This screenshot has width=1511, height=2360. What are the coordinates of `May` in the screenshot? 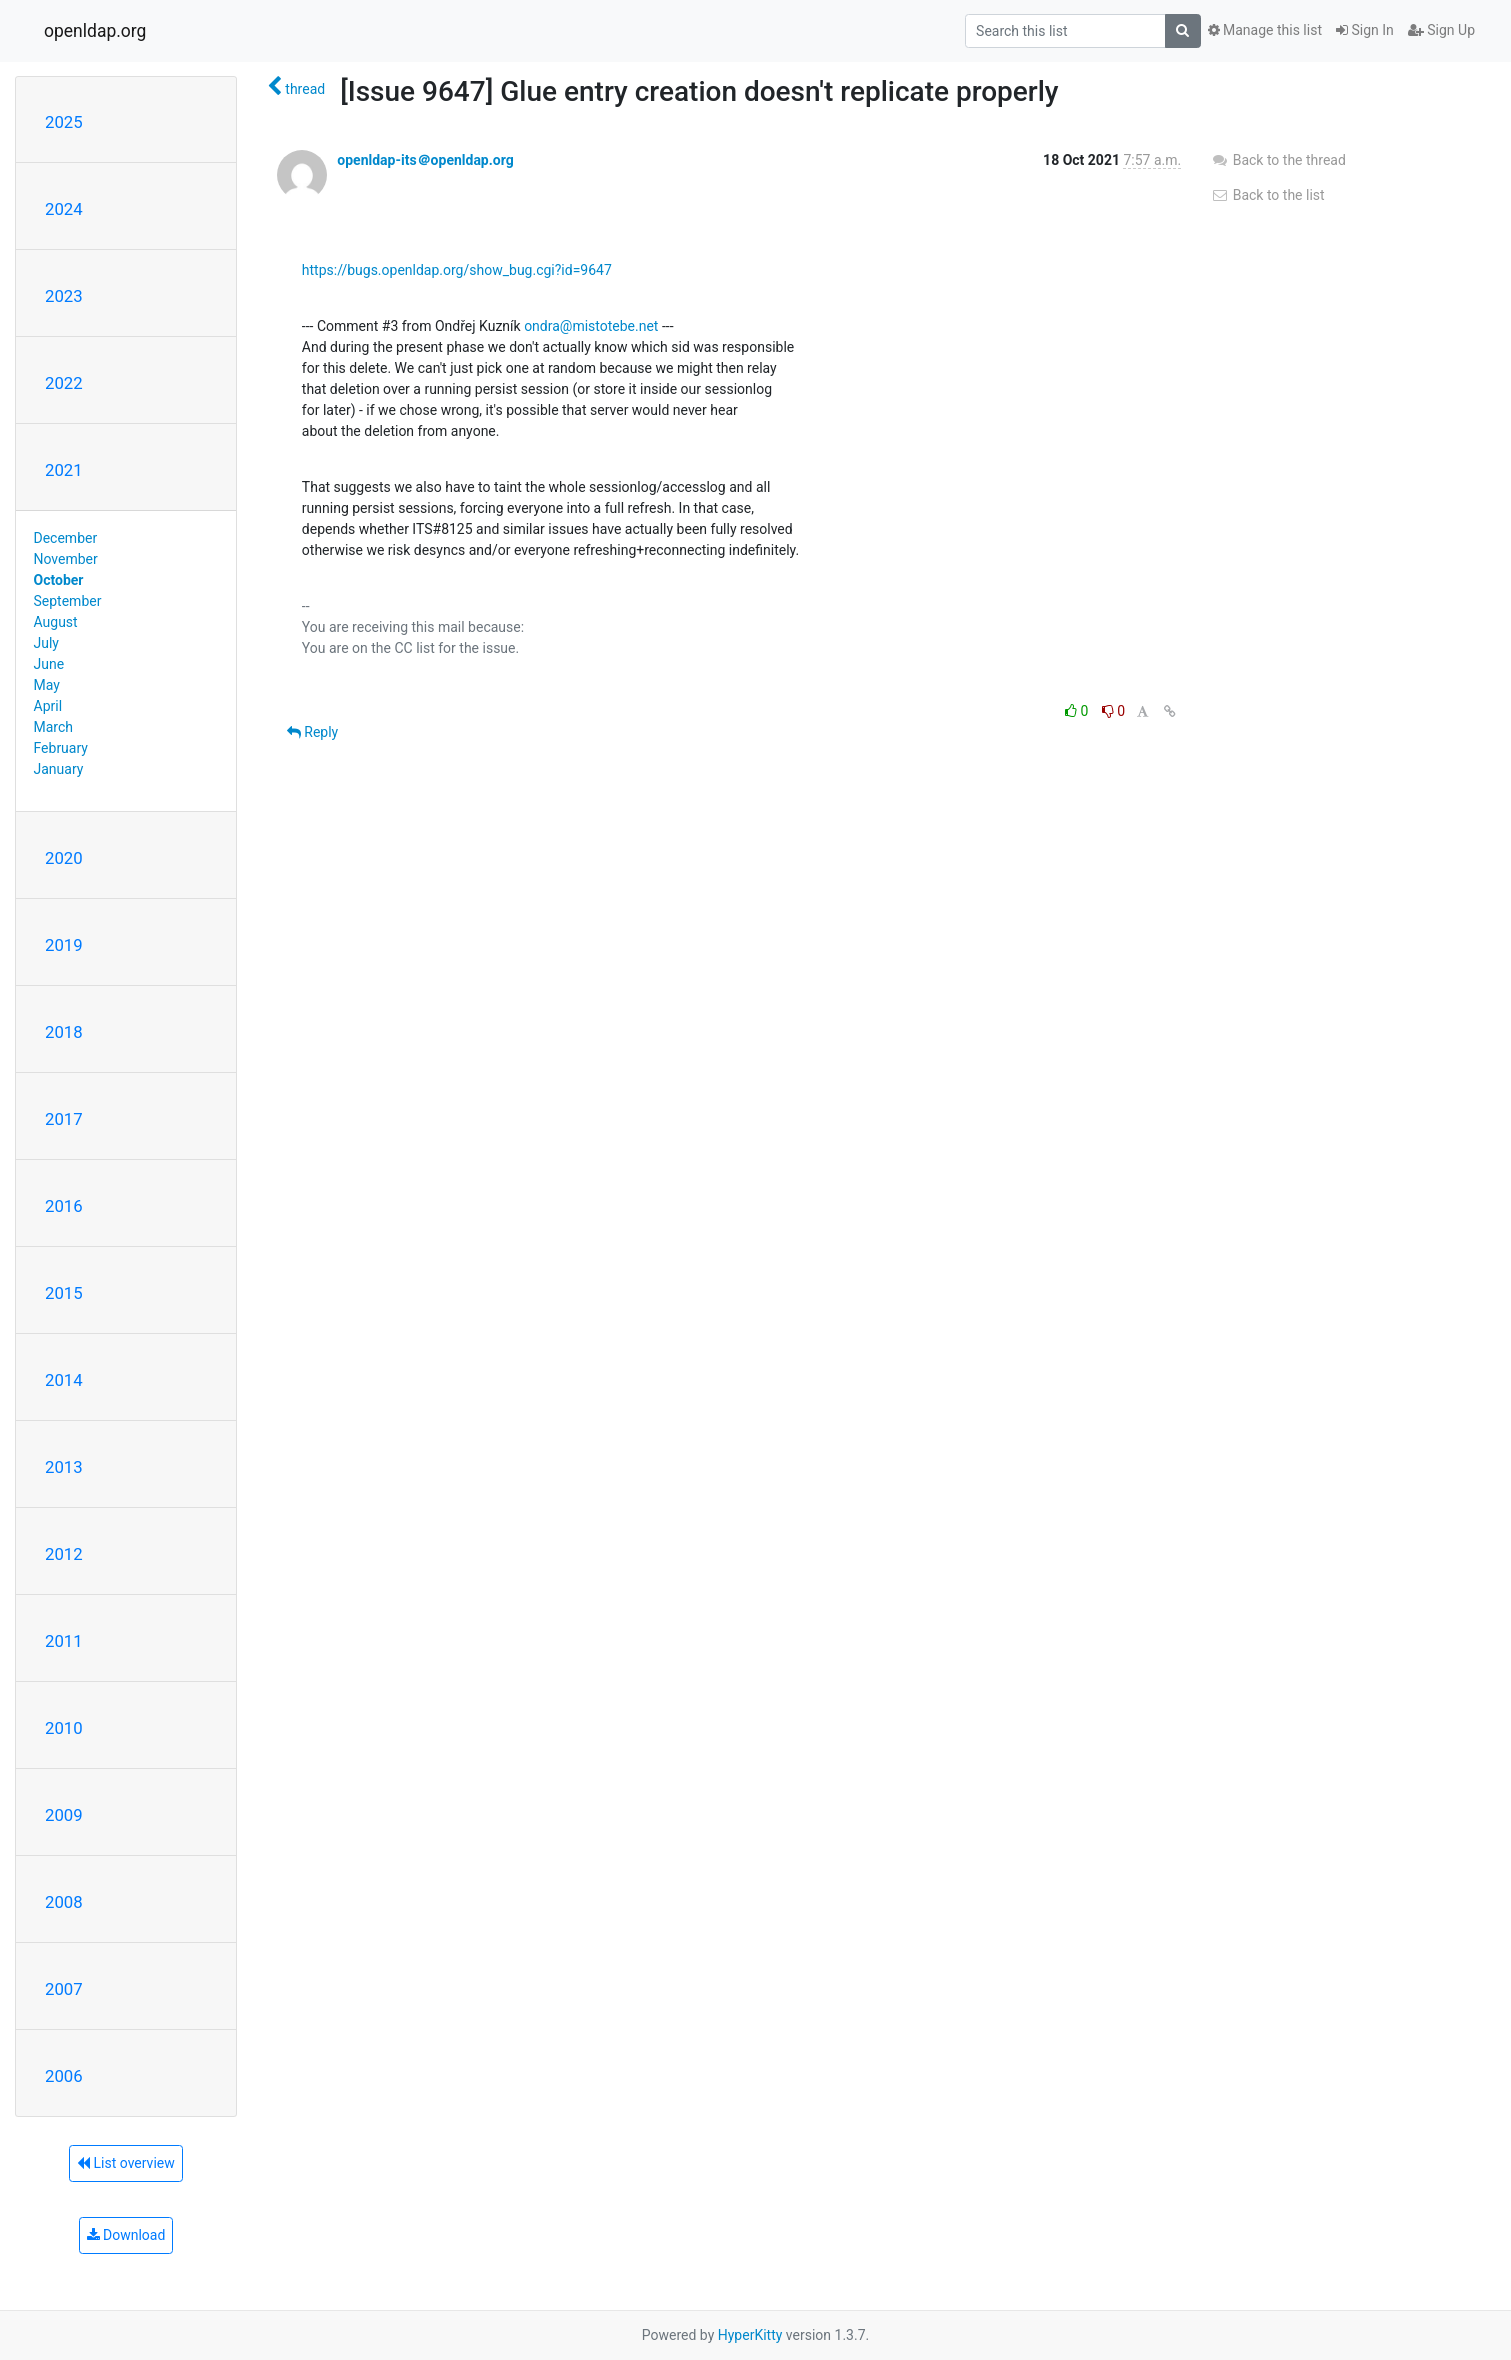 It's located at (47, 685).